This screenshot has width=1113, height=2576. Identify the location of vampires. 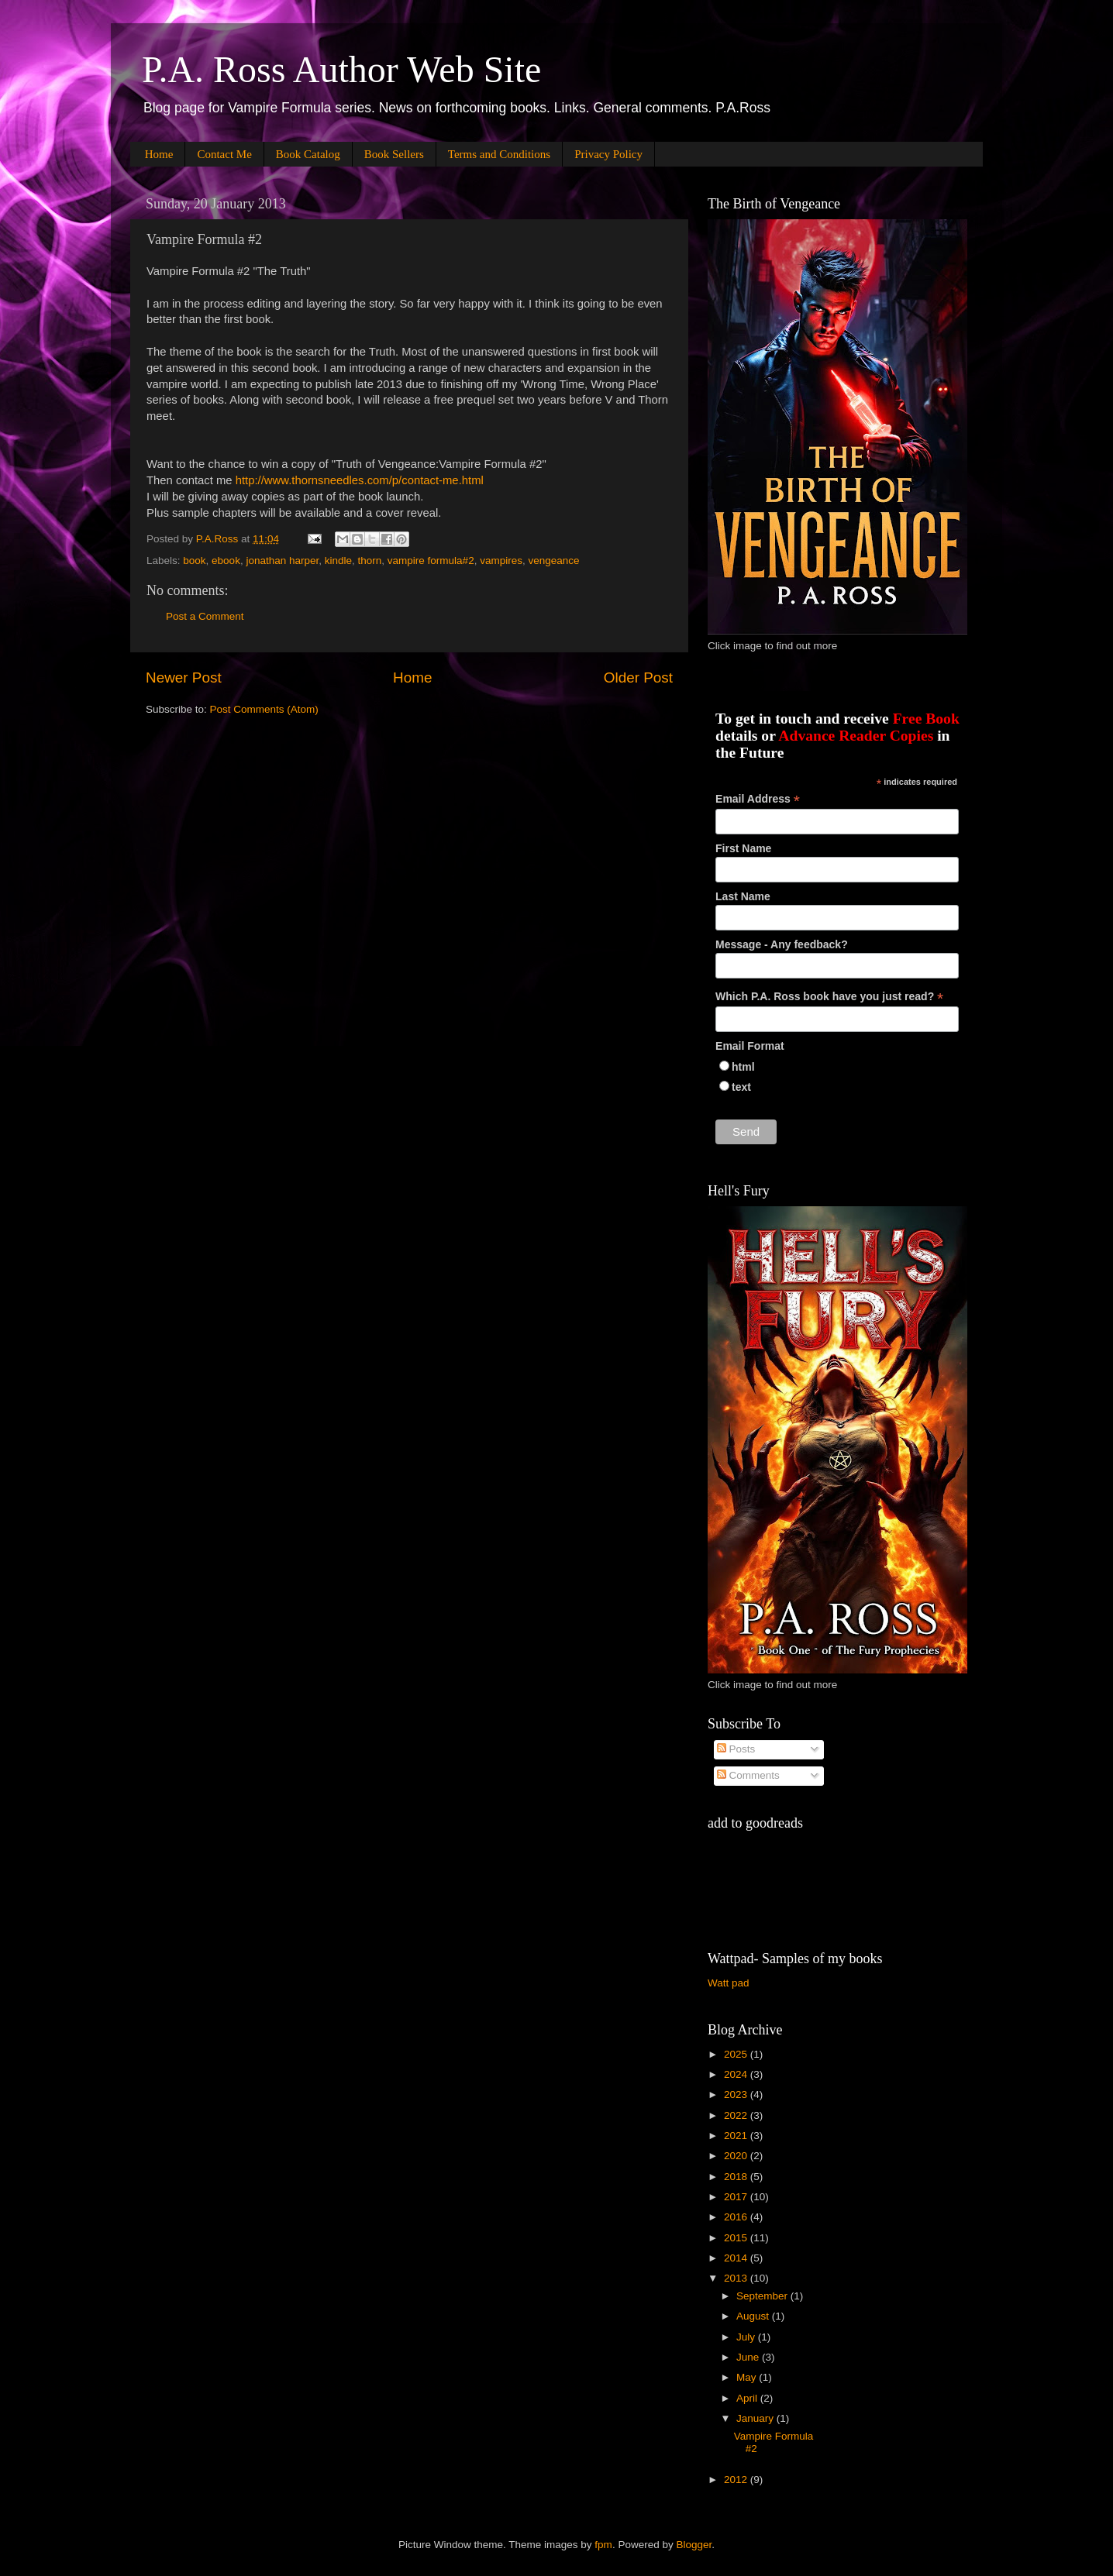
(501, 560).